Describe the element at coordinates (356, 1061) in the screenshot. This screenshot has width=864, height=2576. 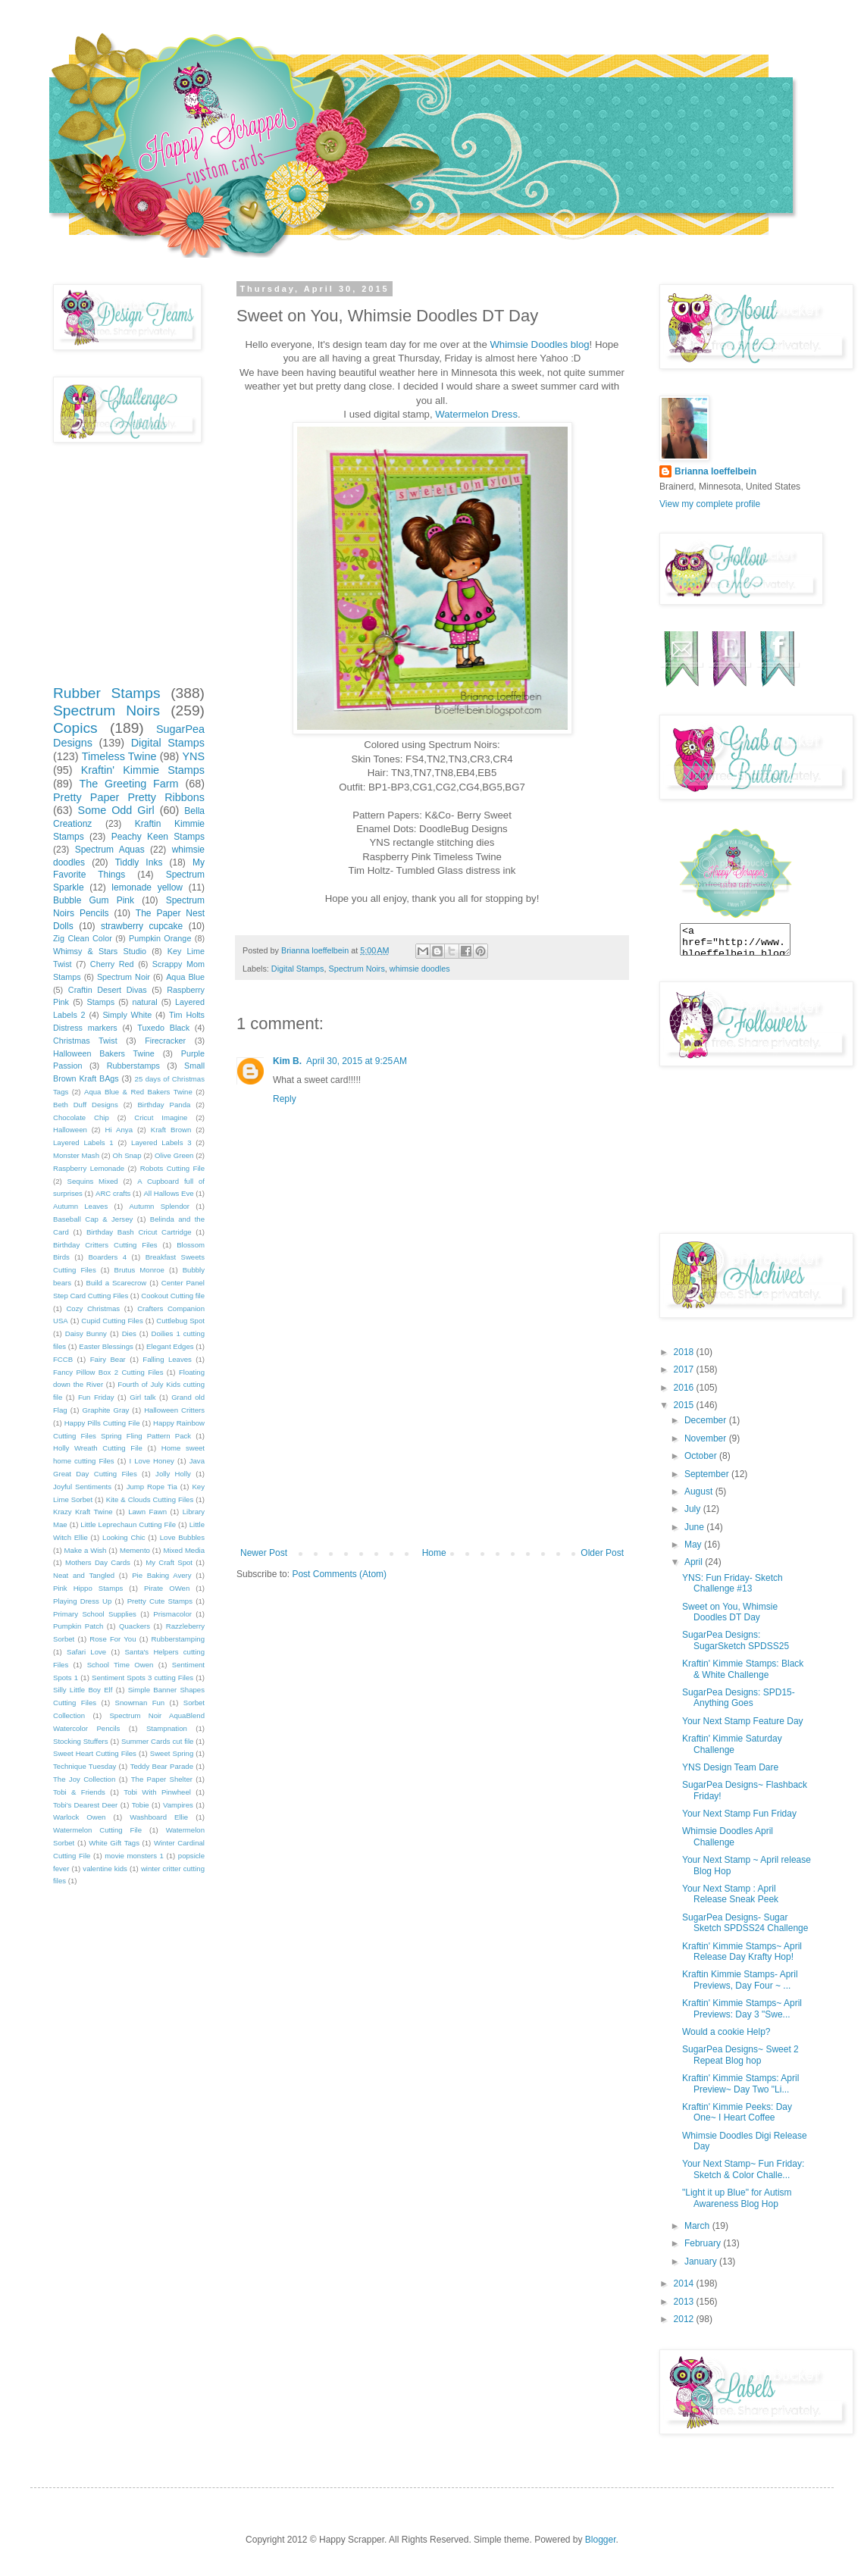
I see `April 30, 2015 at 9:25 AM` at that location.